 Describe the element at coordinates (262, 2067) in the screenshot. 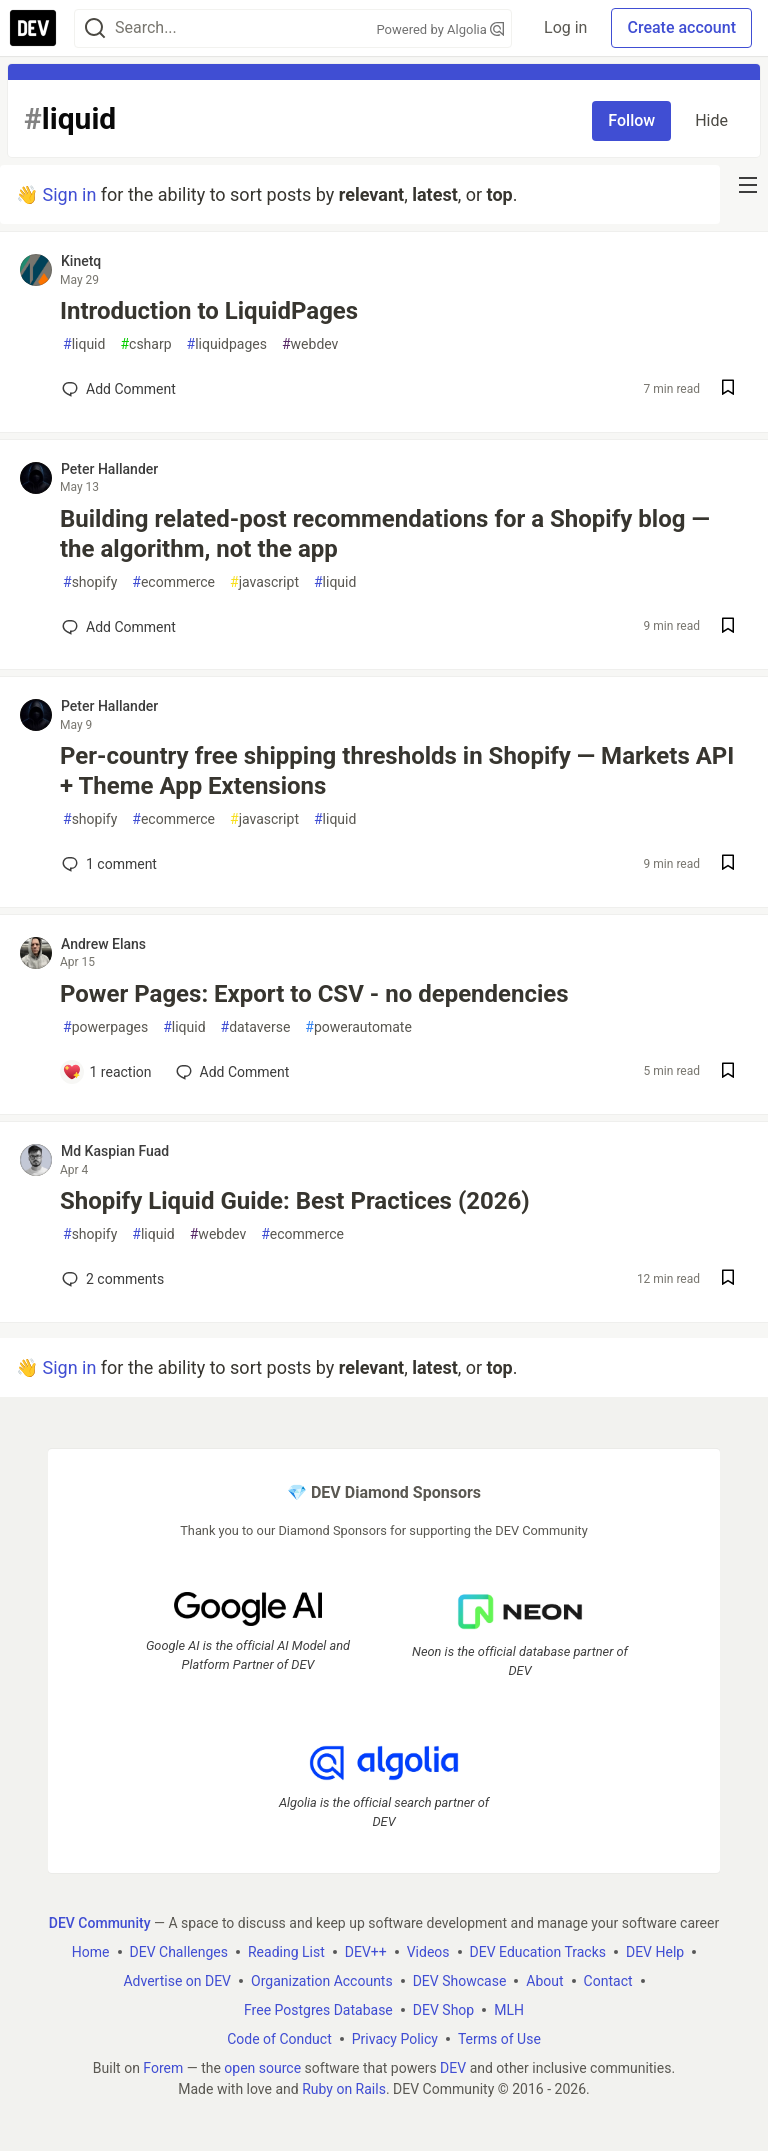

I see `open source` at that location.